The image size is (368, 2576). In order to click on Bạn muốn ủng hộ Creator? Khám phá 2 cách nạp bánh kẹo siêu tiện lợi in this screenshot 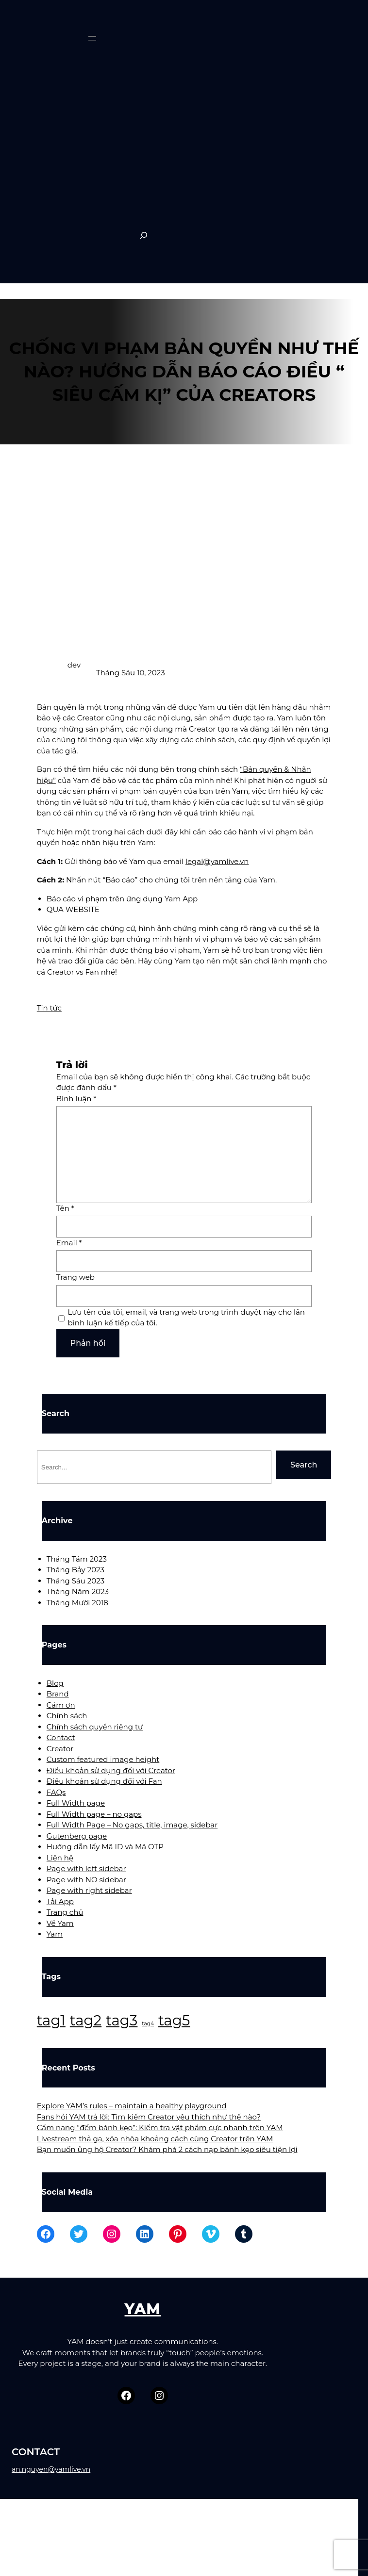, I will do `click(167, 2149)`.